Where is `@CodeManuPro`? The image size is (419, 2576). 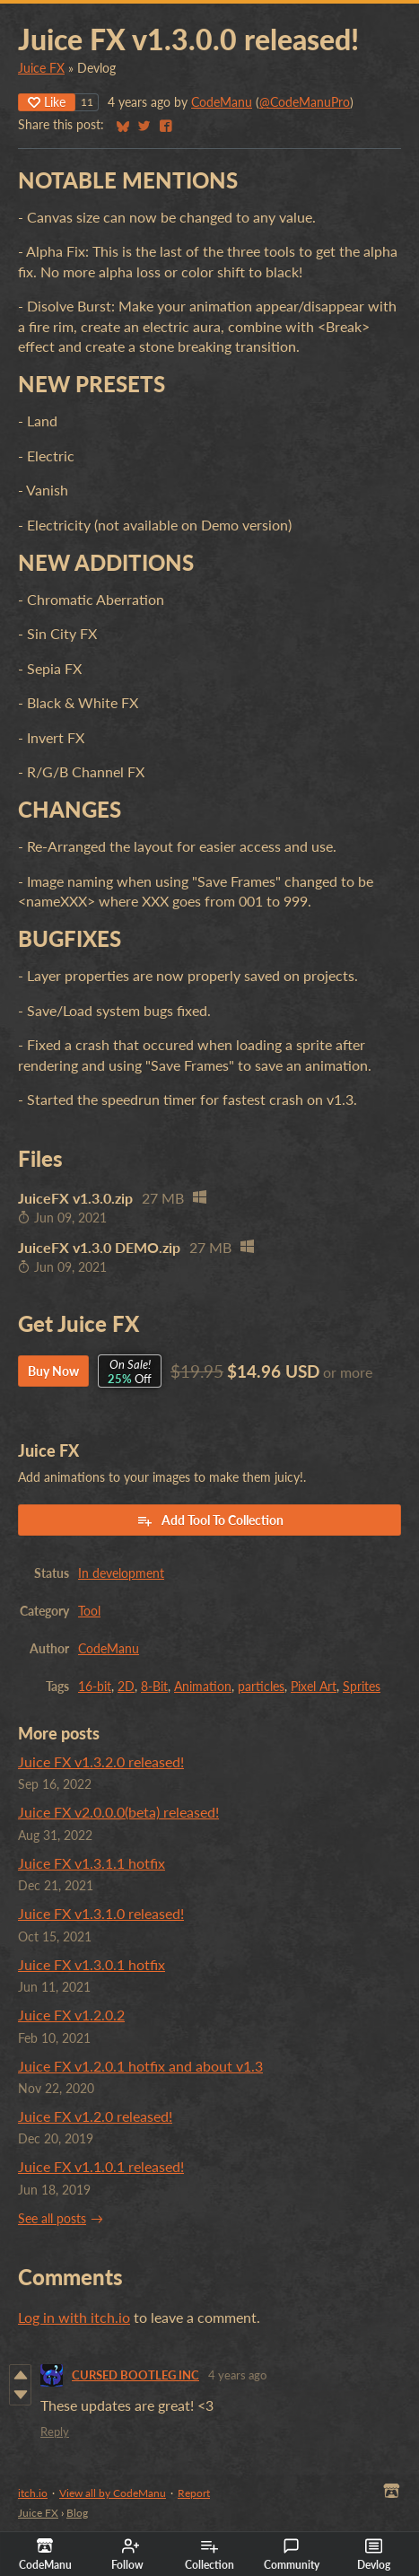 @CodeManuPro is located at coordinates (304, 102).